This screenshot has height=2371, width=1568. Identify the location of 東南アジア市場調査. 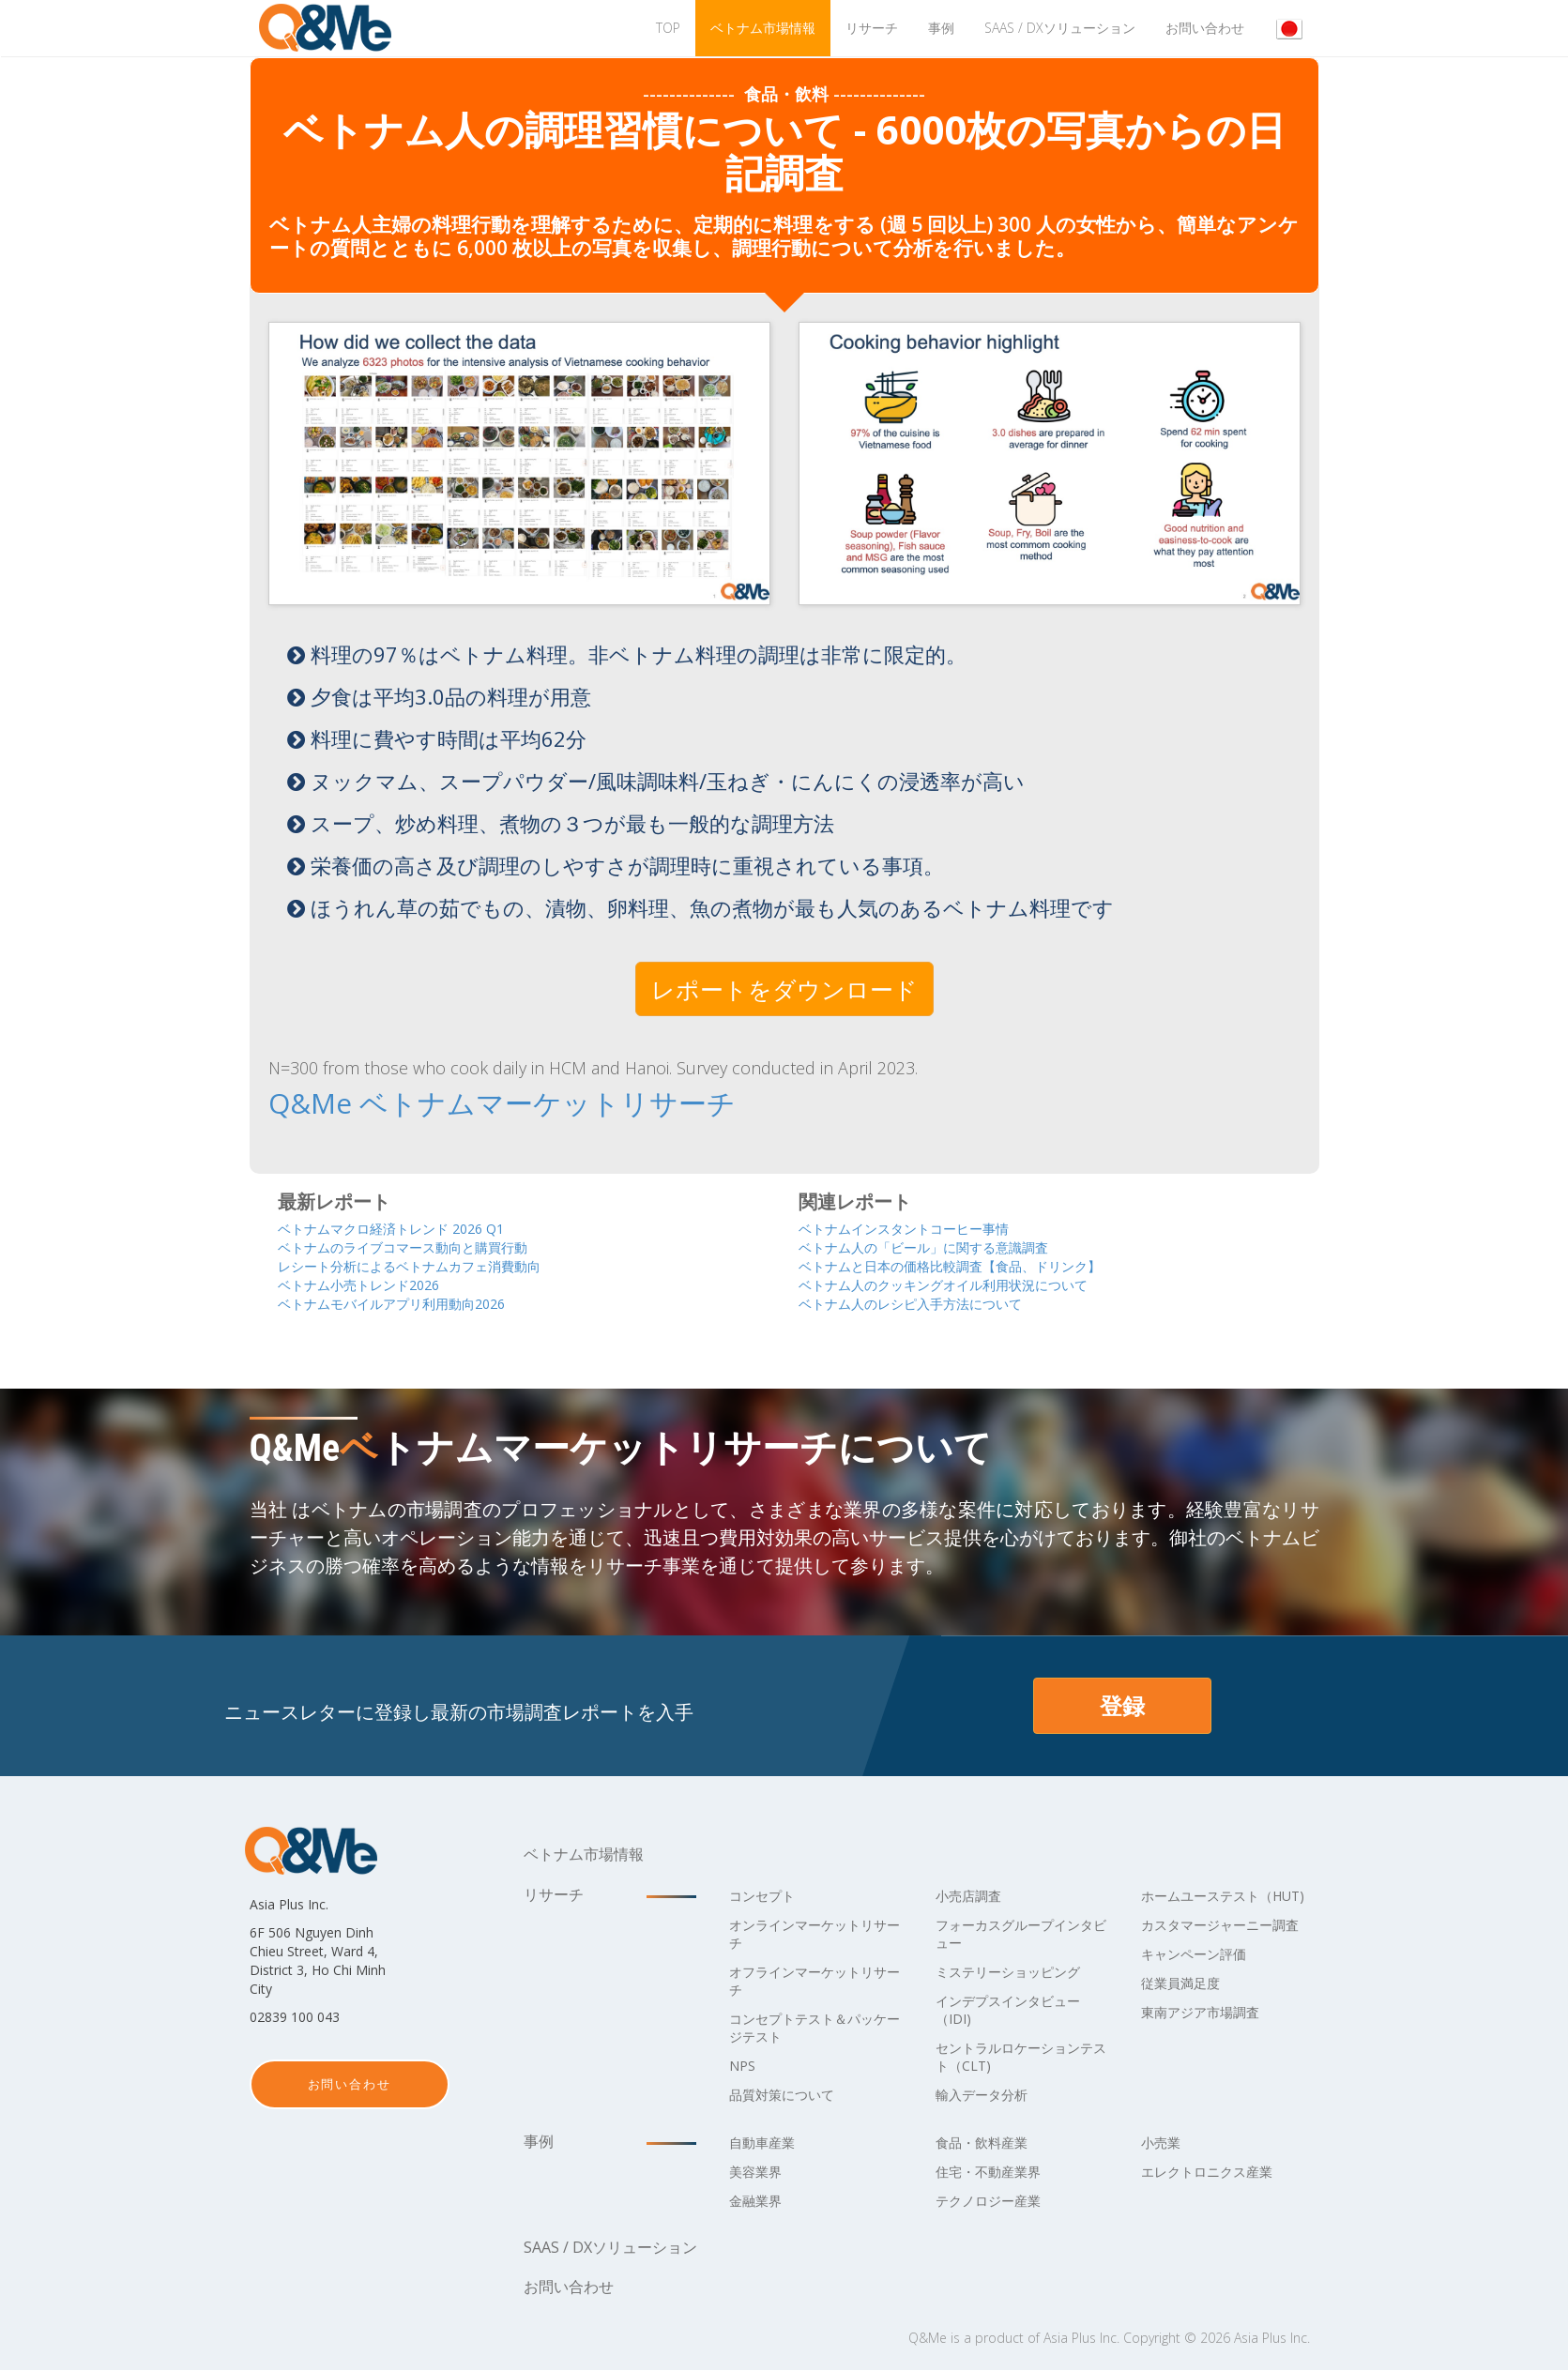
(1208, 2048).